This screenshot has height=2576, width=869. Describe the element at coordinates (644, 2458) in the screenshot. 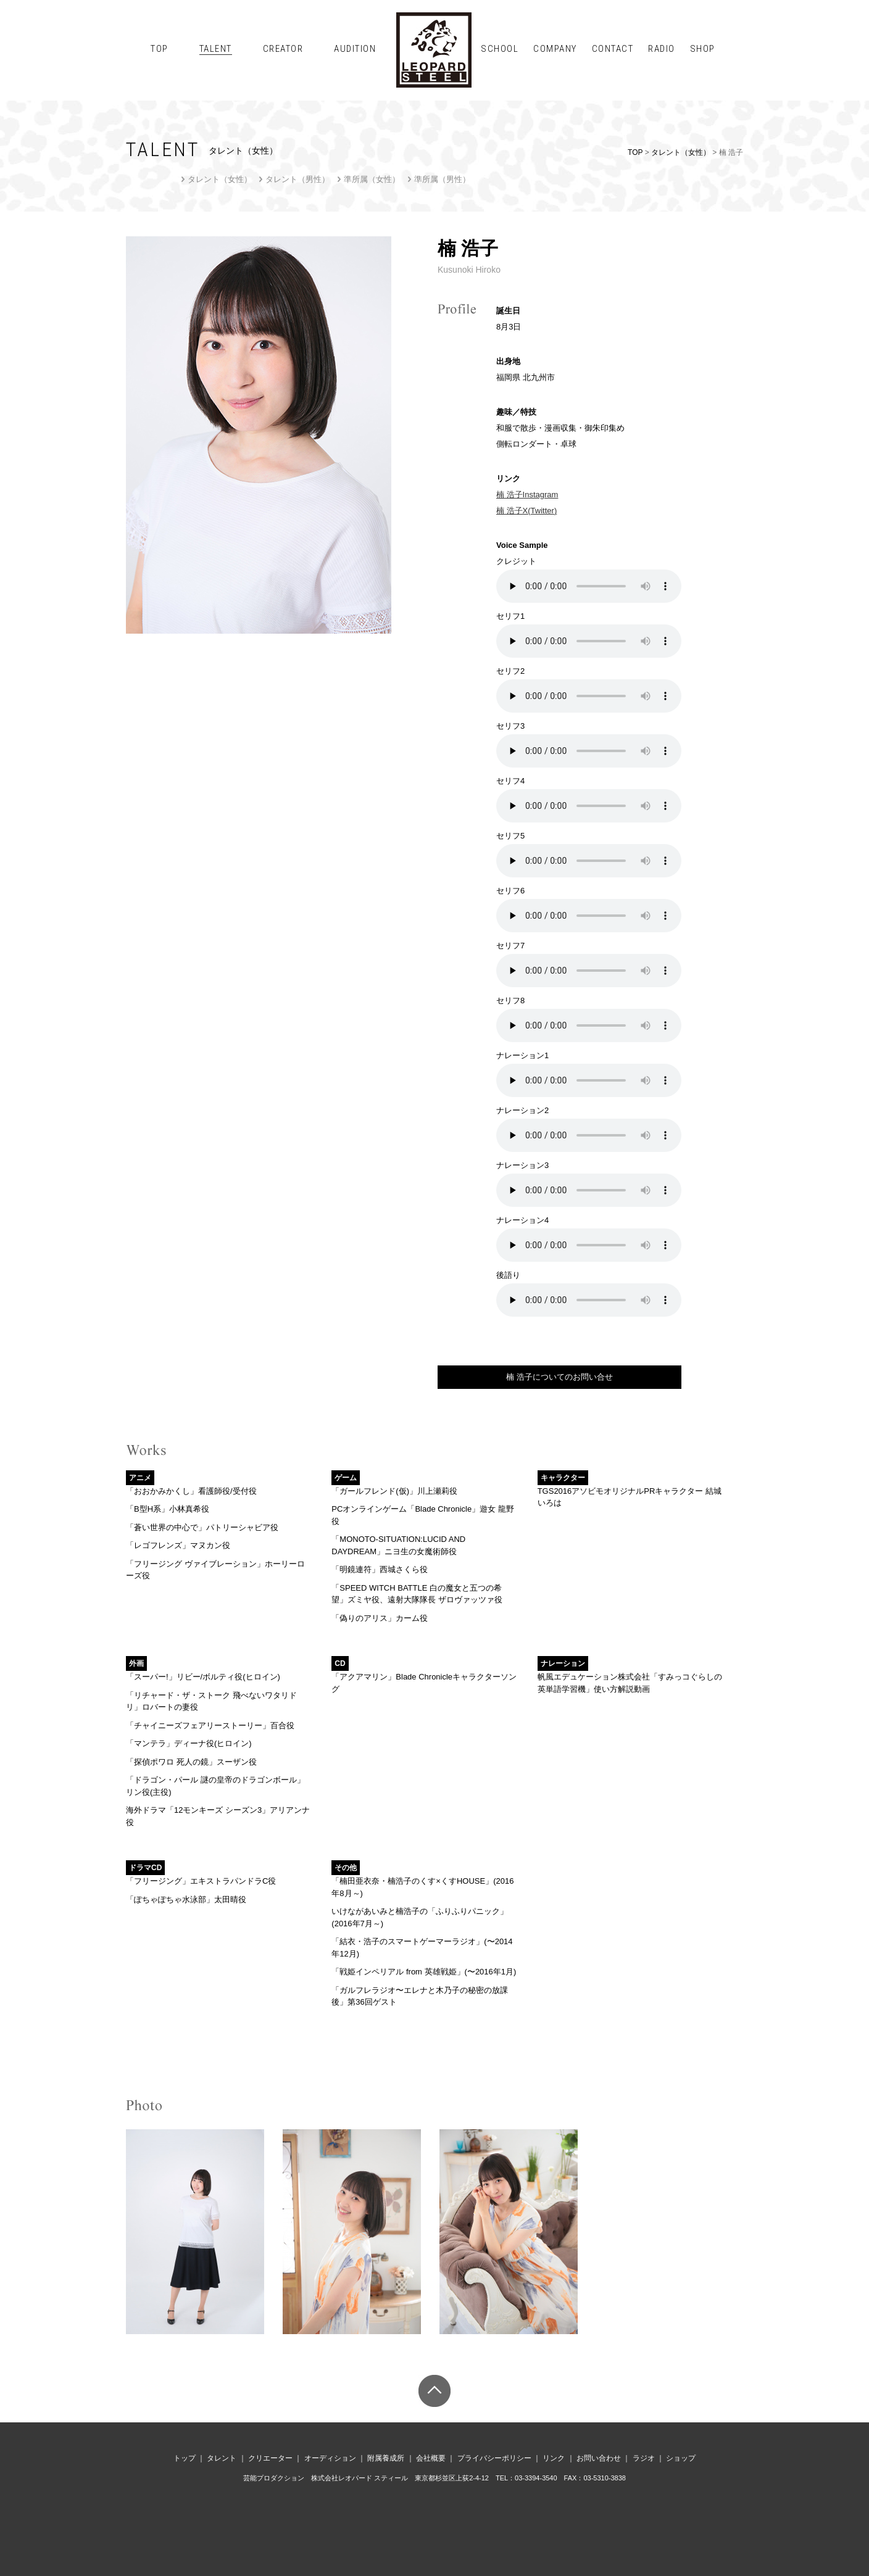

I see `ラジオ` at that location.